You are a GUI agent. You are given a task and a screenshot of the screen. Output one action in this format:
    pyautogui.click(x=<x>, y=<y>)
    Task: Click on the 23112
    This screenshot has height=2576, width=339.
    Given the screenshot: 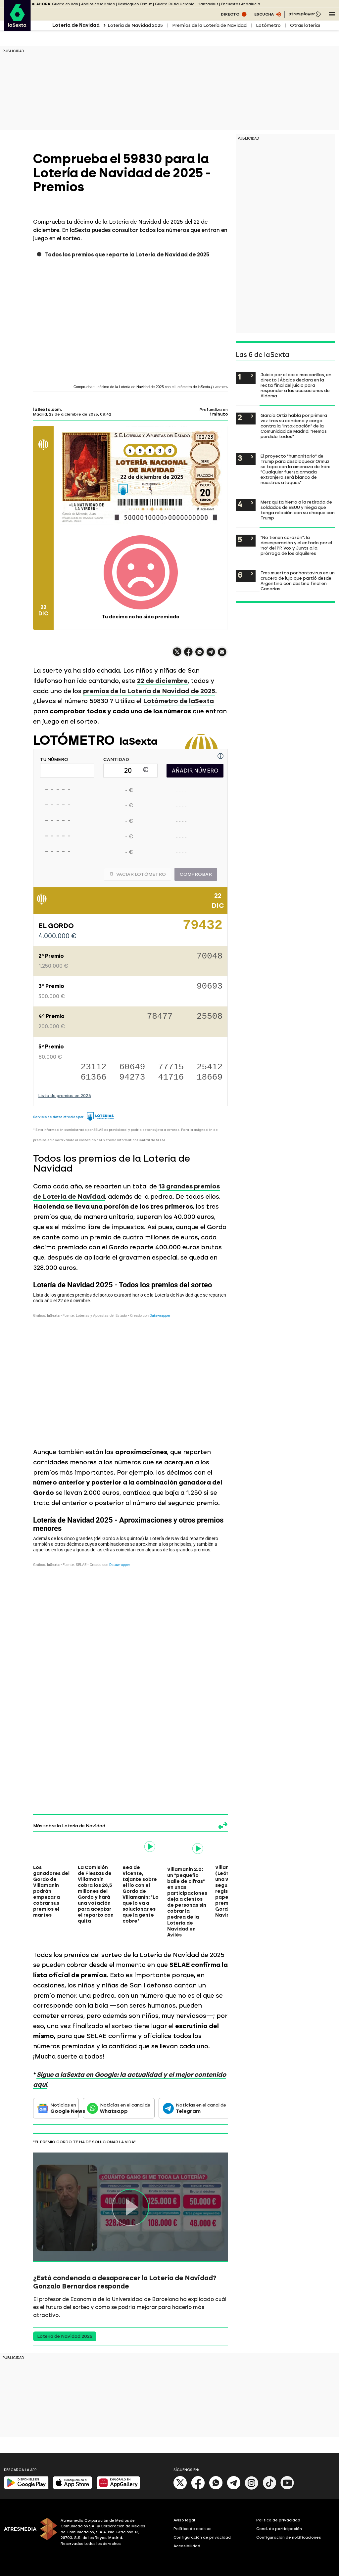 What is the action you would take?
    pyautogui.click(x=93, y=1067)
    